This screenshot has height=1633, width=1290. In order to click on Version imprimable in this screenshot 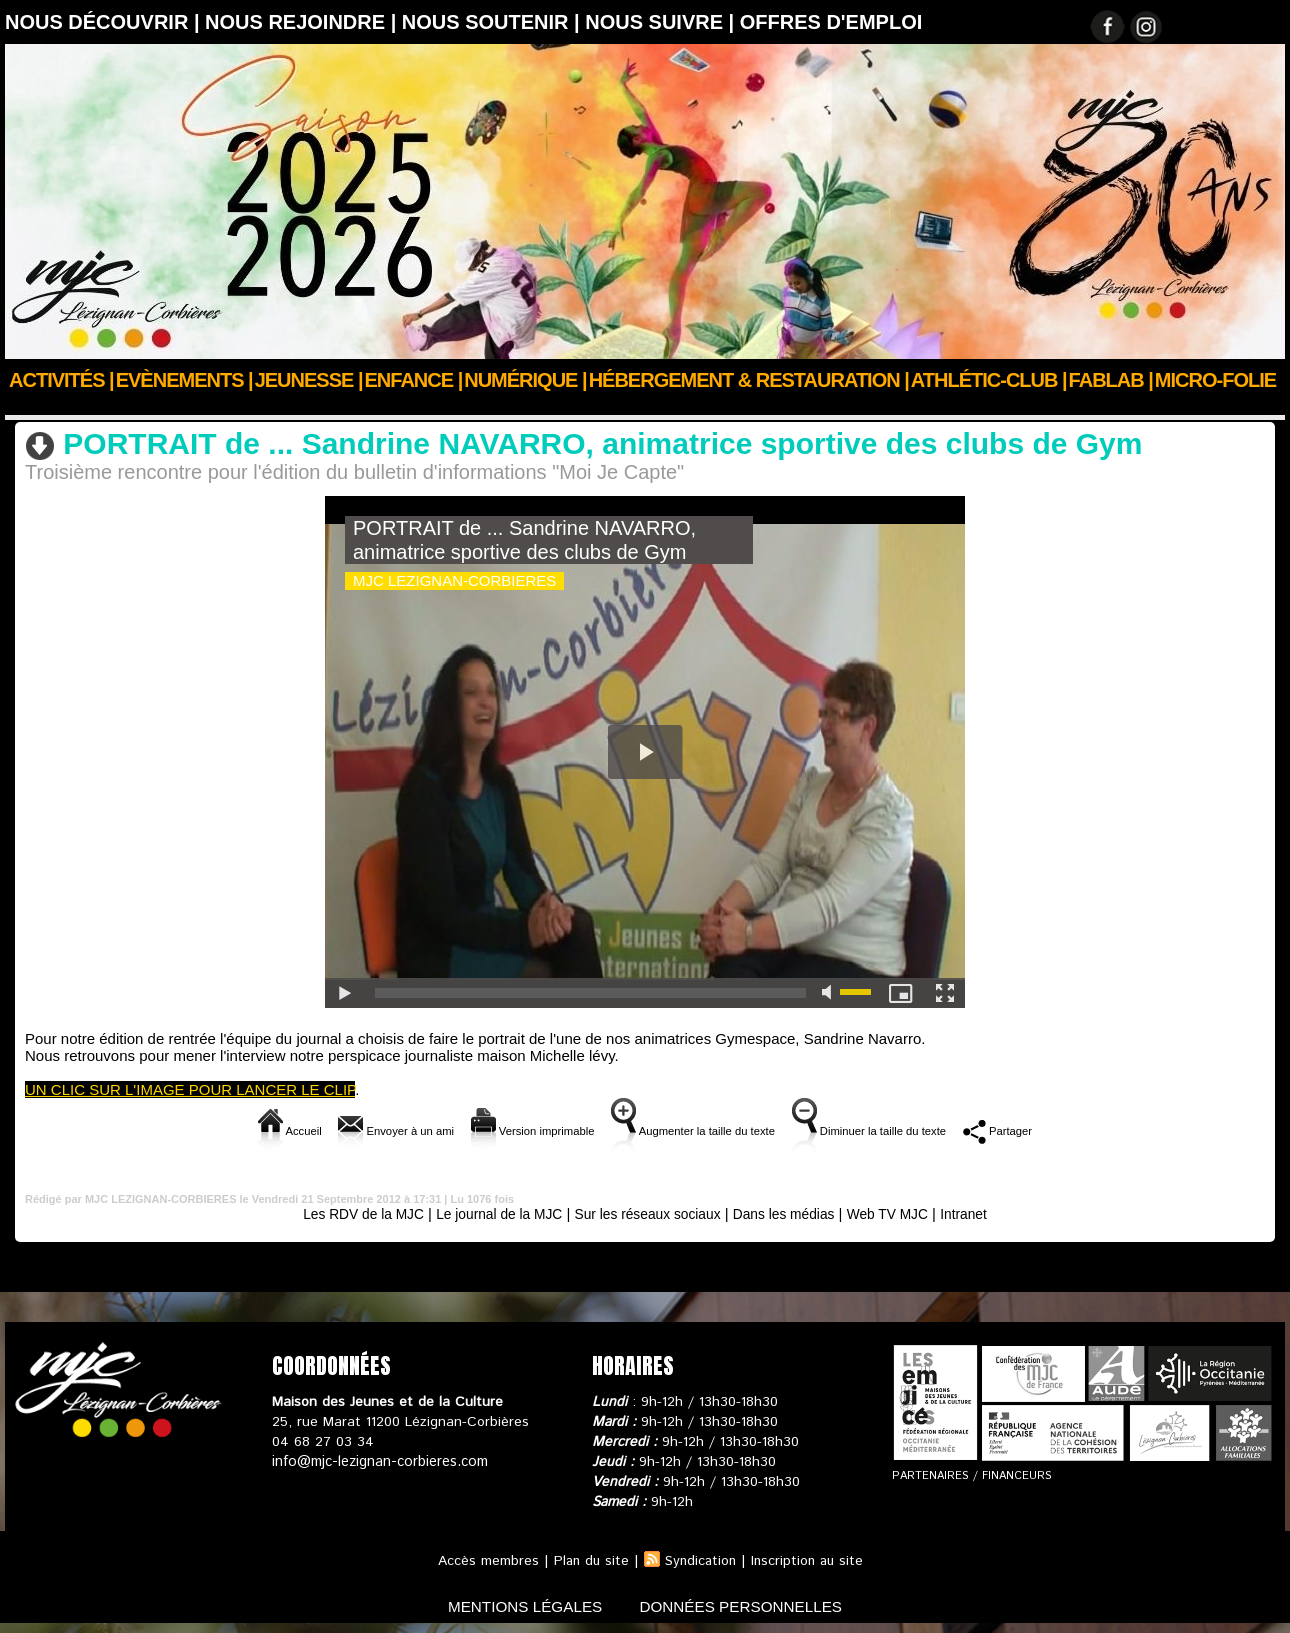, I will do `click(501, 1130)`.